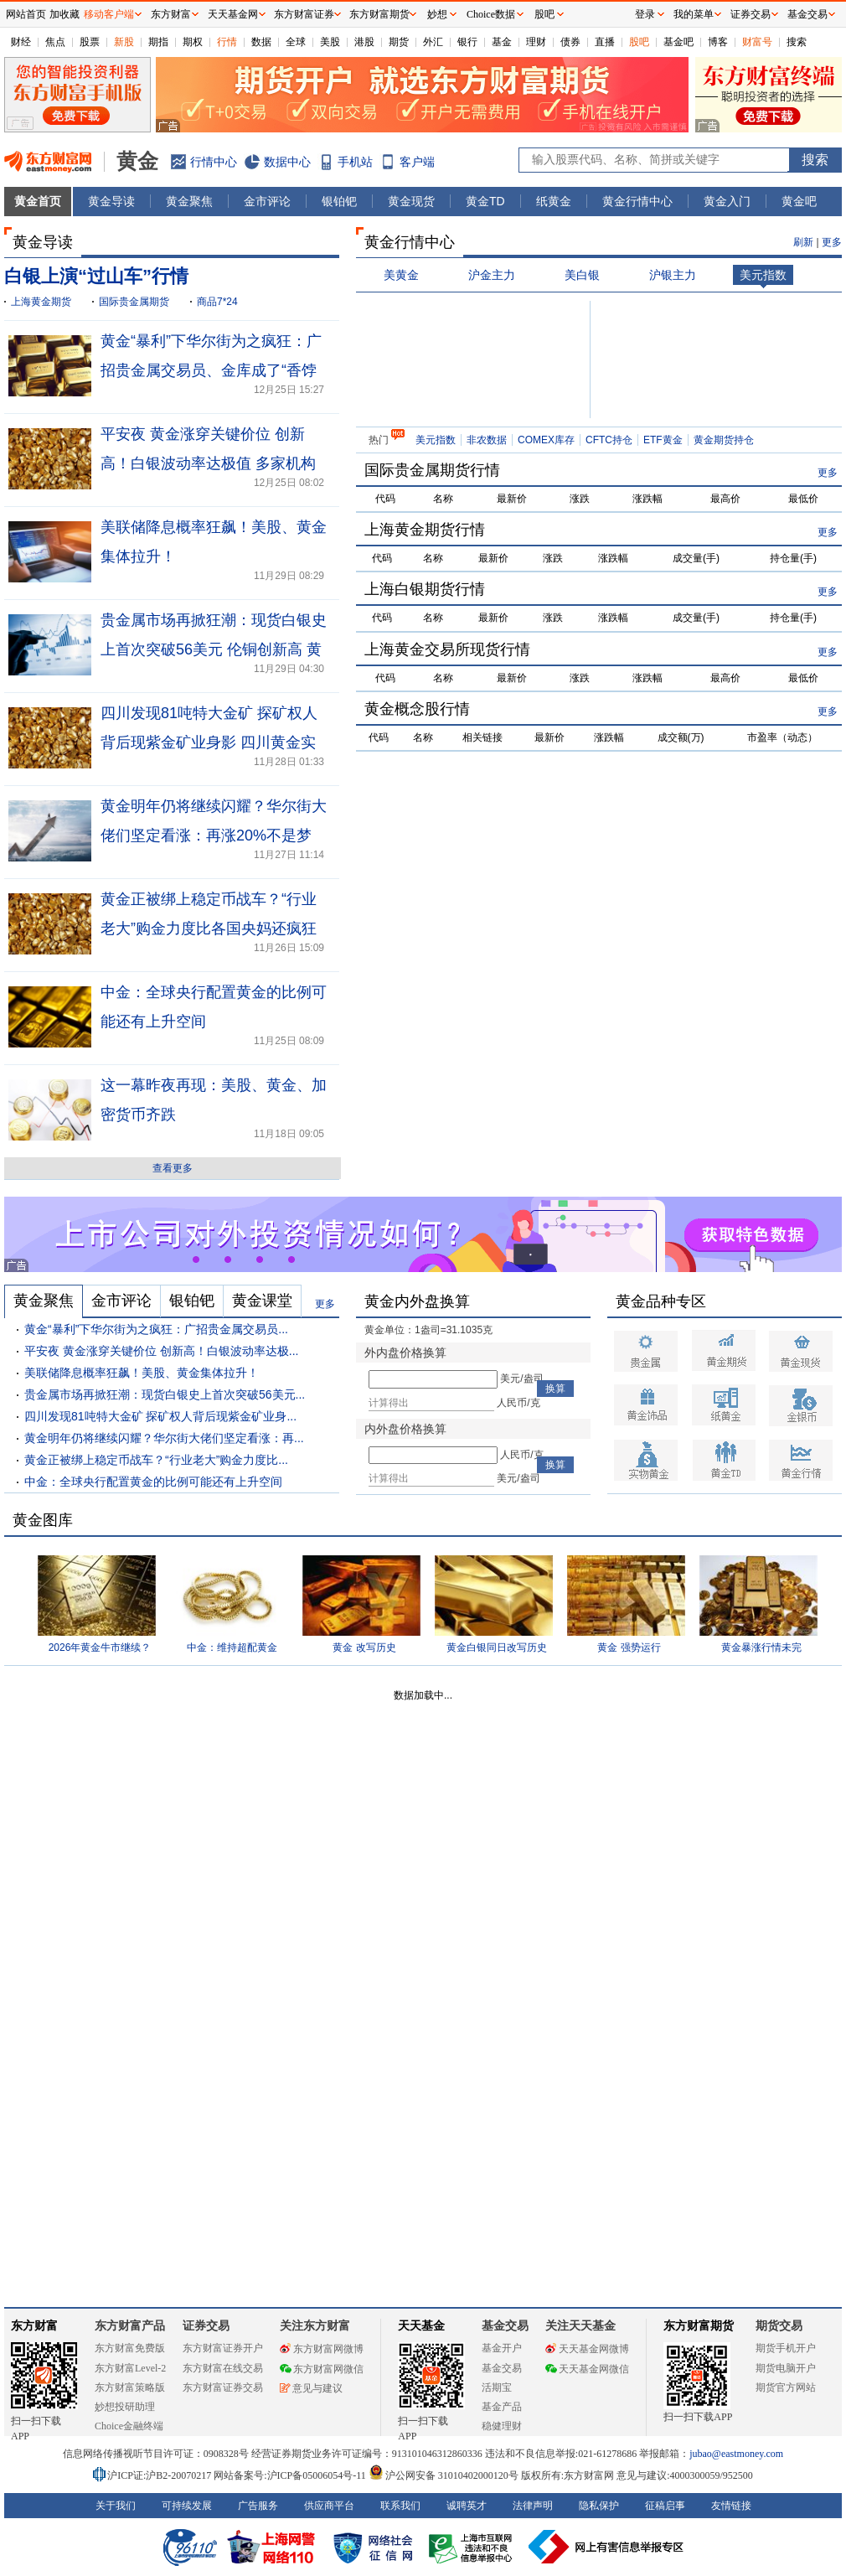  Describe the element at coordinates (100, 1647) in the screenshot. I see `2026年黄金牛市继续？` at that location.